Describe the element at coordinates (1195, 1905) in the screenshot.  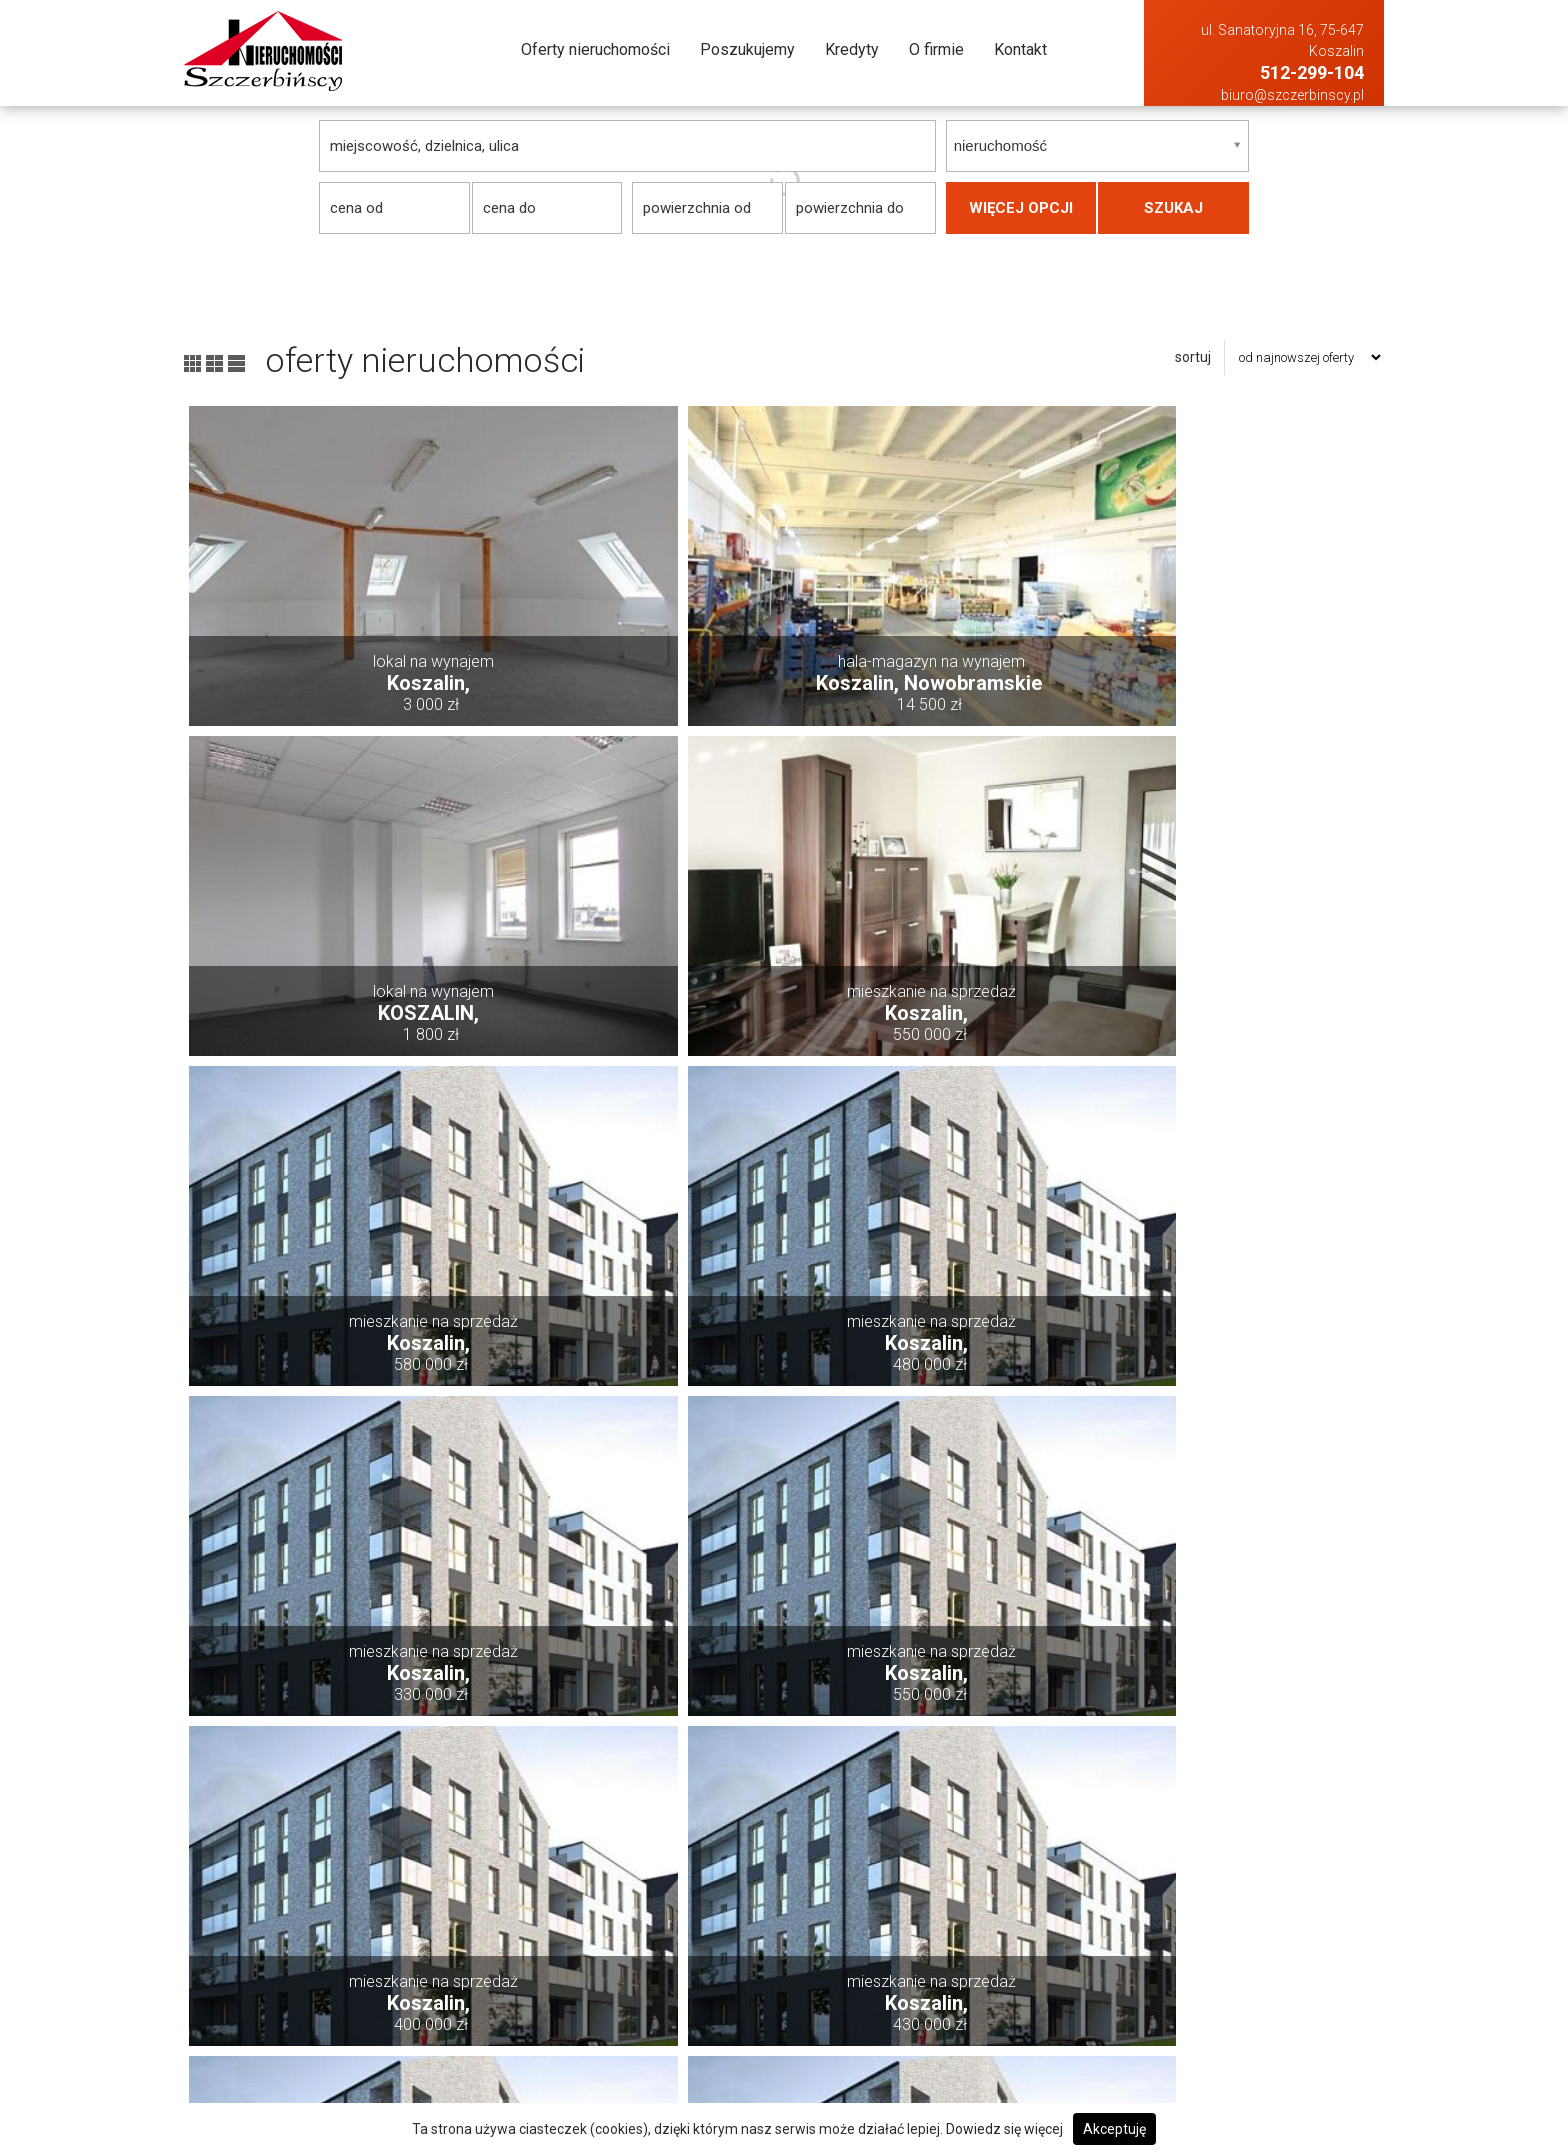
I see `Domy Na wynajem` at that location.